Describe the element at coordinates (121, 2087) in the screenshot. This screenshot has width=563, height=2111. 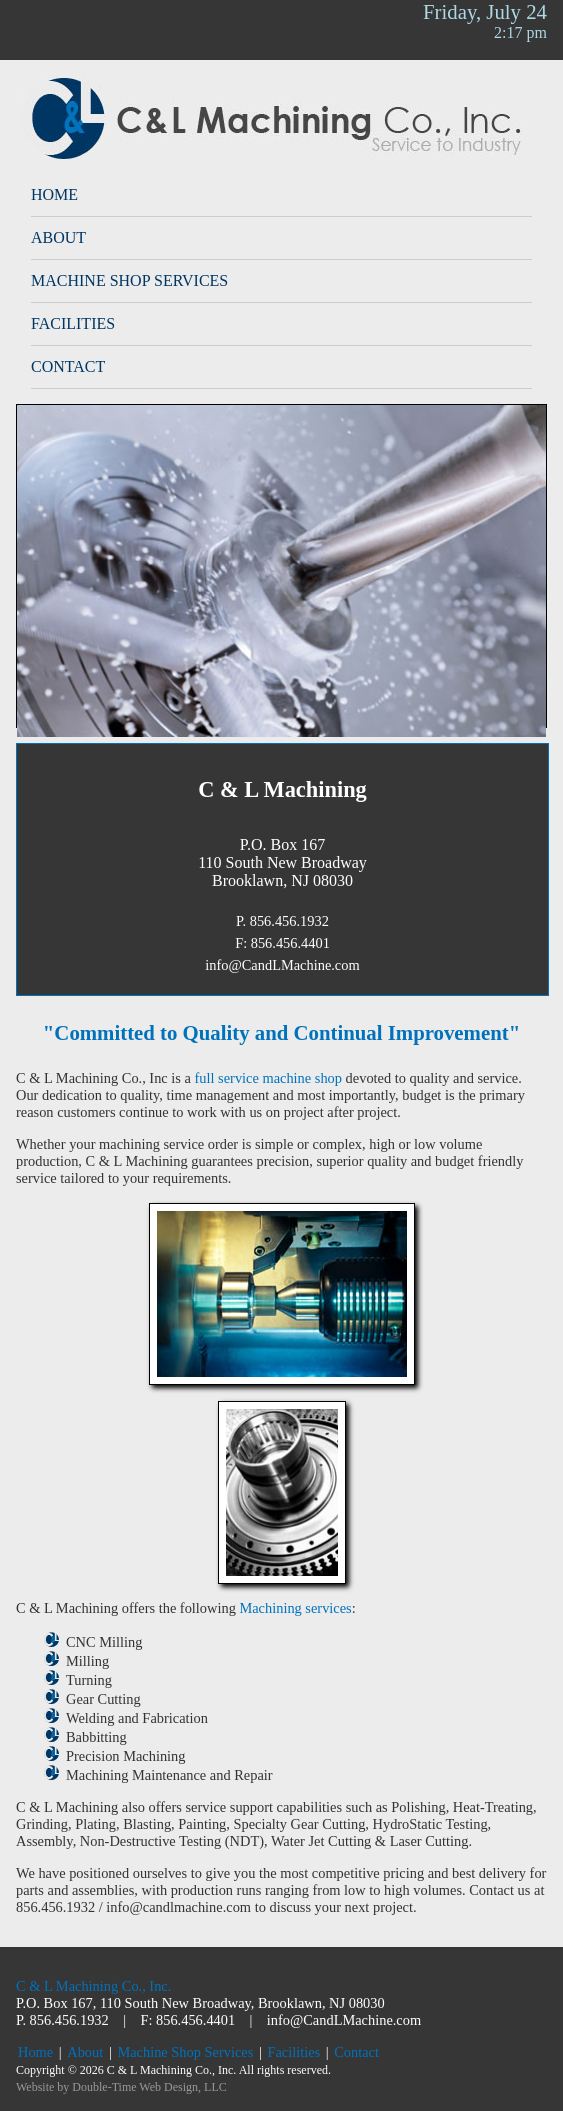
I see `Website by Double-Time Web Design, LLC` at that location.